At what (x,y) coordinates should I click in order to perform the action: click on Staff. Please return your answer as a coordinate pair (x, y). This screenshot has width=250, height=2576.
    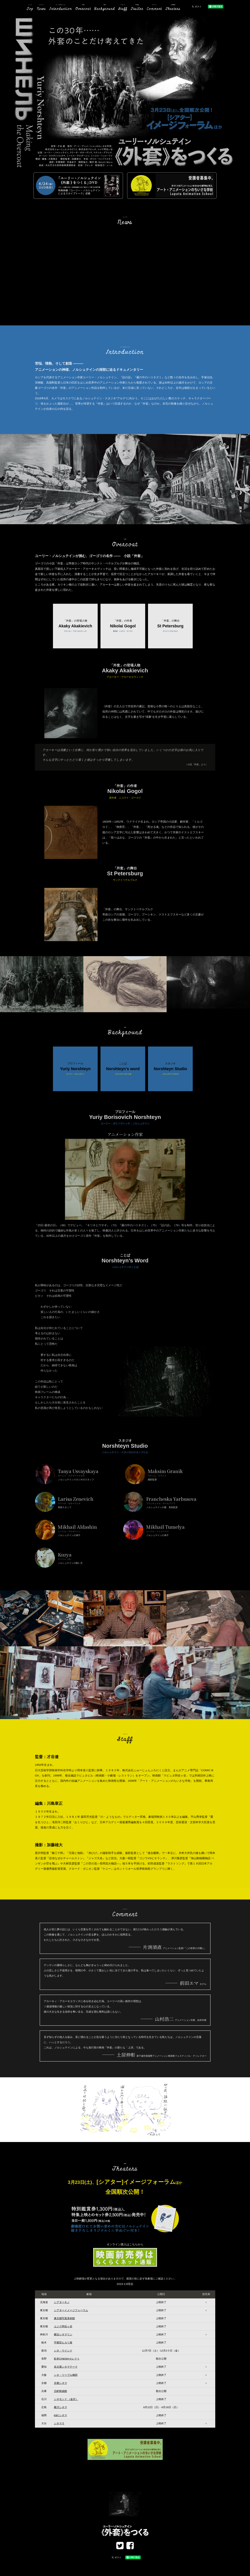
    Looking at the image, I should click on (122, 7).